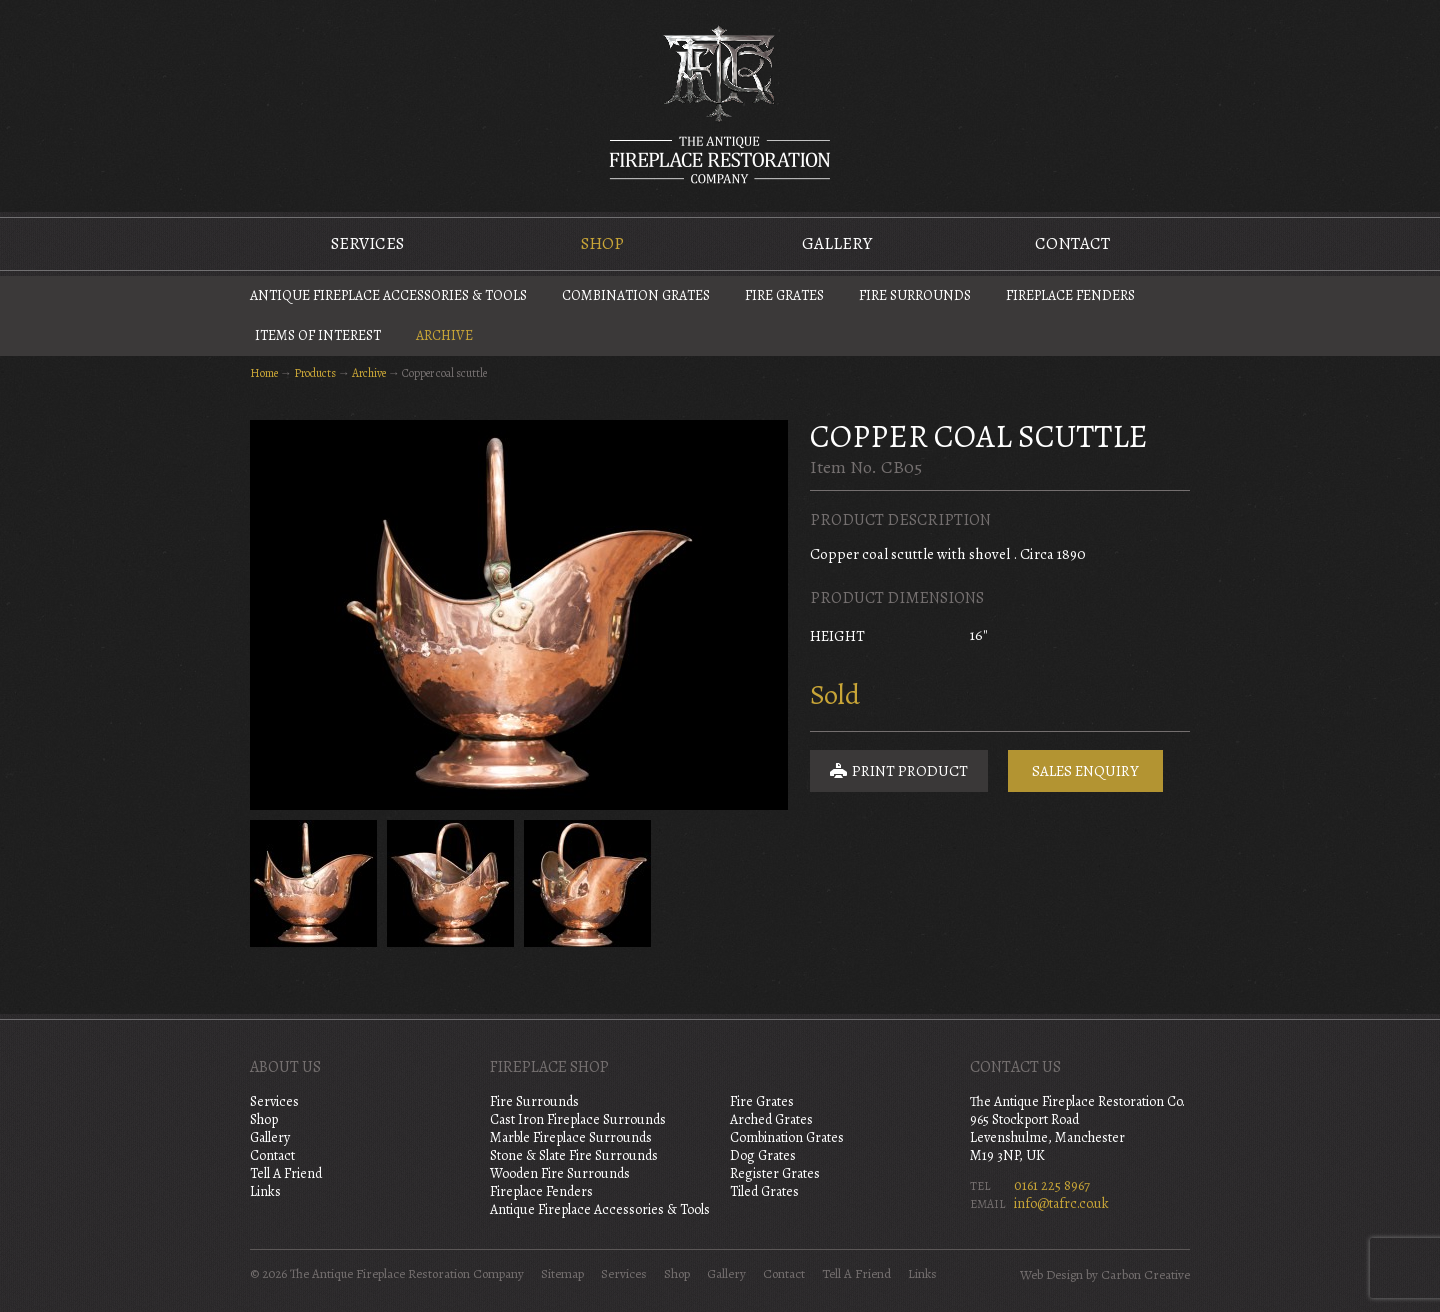 The height and width of the screenshot is (1312, 1440). Describe the element at coordinates (265, 1191) in the screenshot. I see `Links` at that location.